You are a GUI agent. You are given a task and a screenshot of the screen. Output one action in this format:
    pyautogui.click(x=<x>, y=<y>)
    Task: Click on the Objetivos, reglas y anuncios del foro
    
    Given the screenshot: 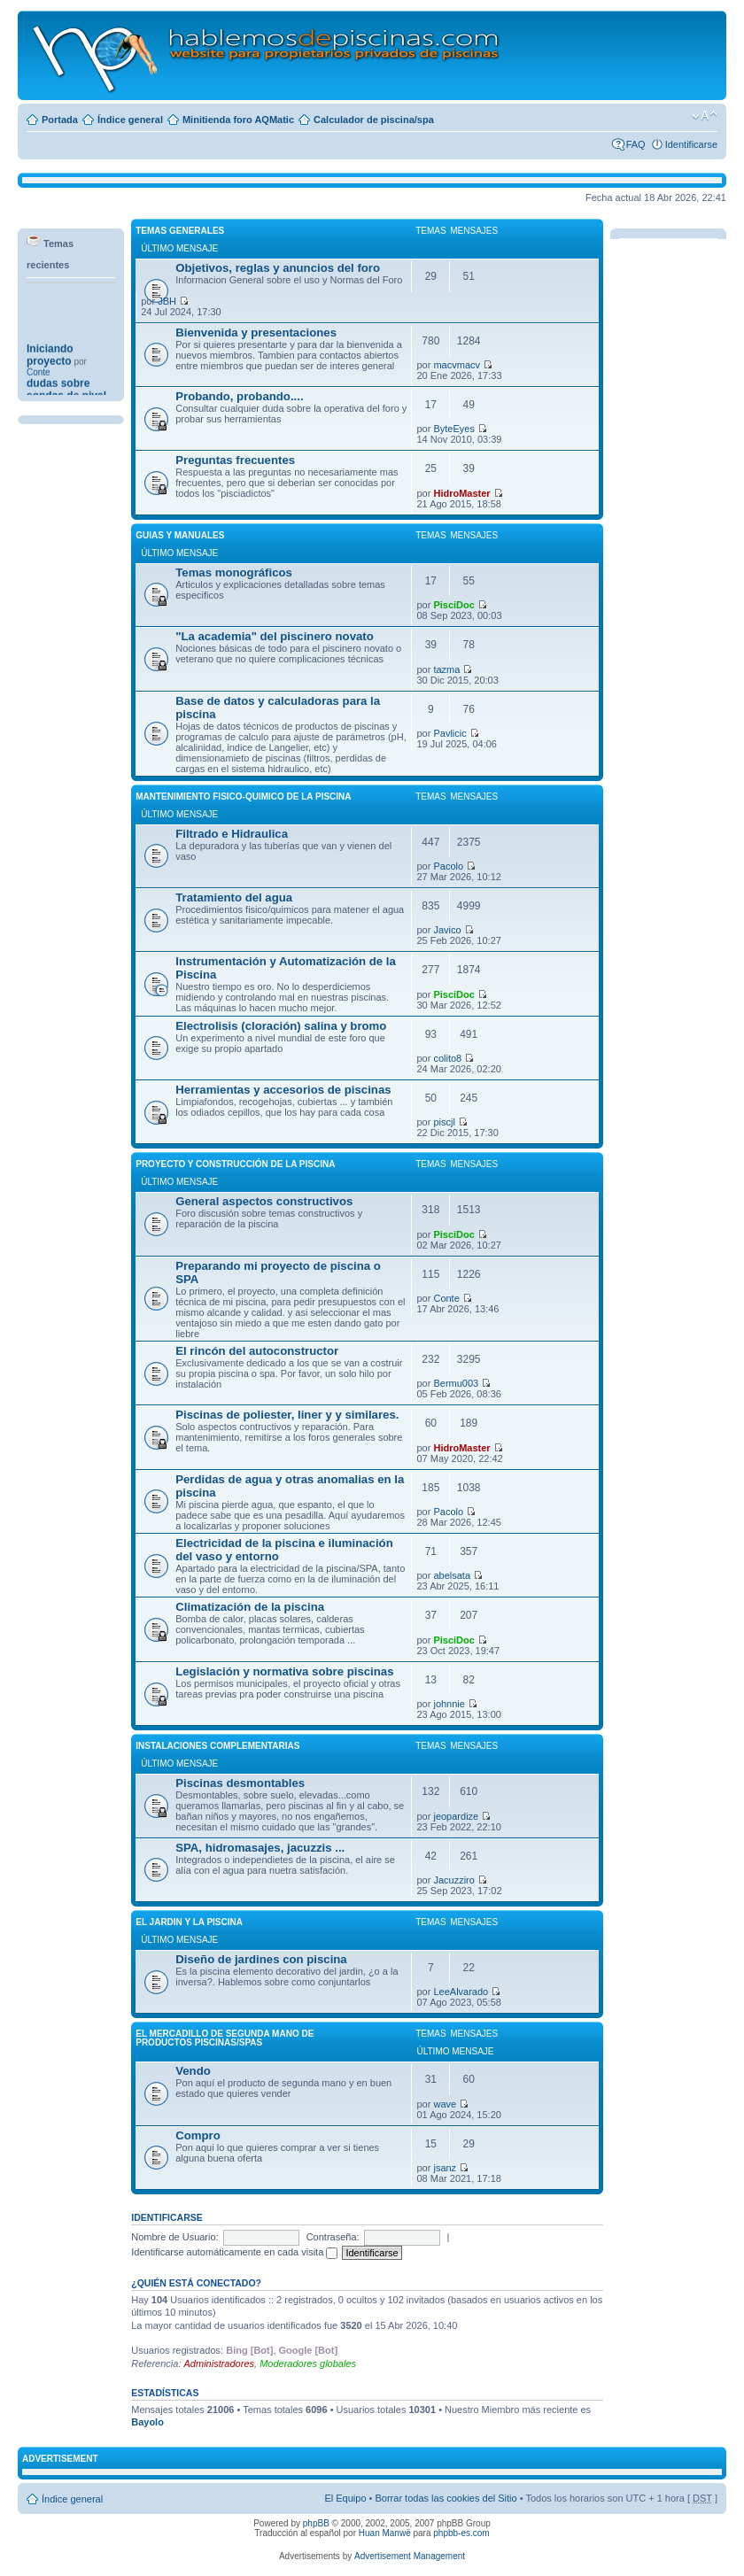 What is the action you would take?
    pyautogui.click(x=277, y=268)
    